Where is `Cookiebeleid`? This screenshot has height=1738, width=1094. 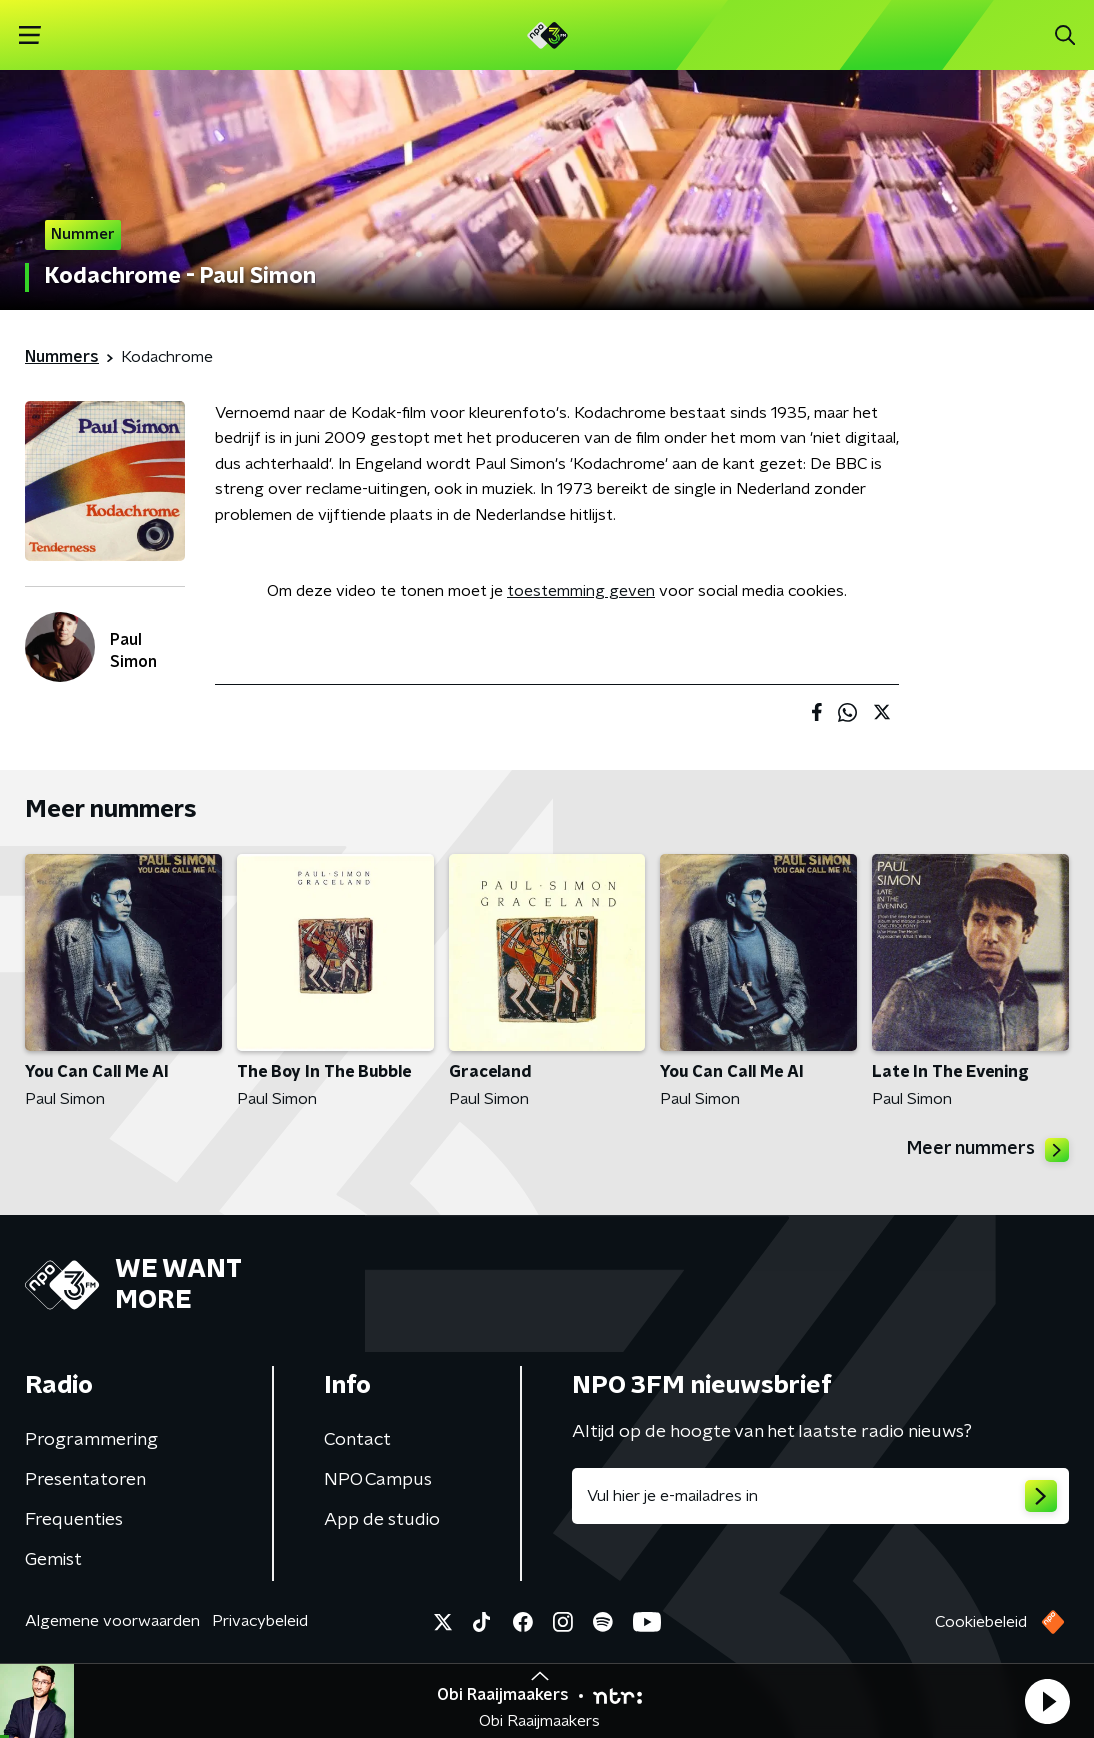 Cookiebeleid is located at coordinates (981, 1622).